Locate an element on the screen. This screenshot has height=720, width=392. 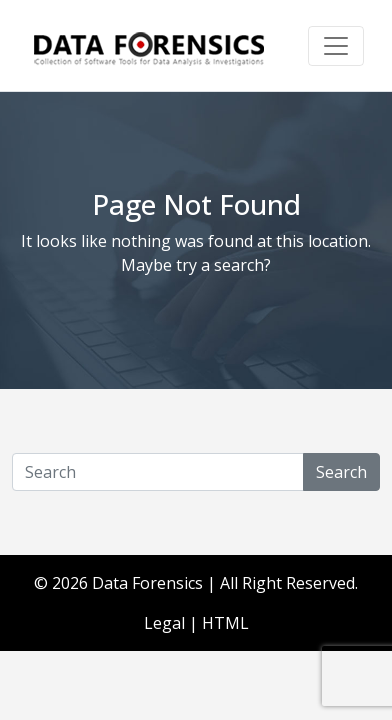
Search is located at coordinates (341, 472).